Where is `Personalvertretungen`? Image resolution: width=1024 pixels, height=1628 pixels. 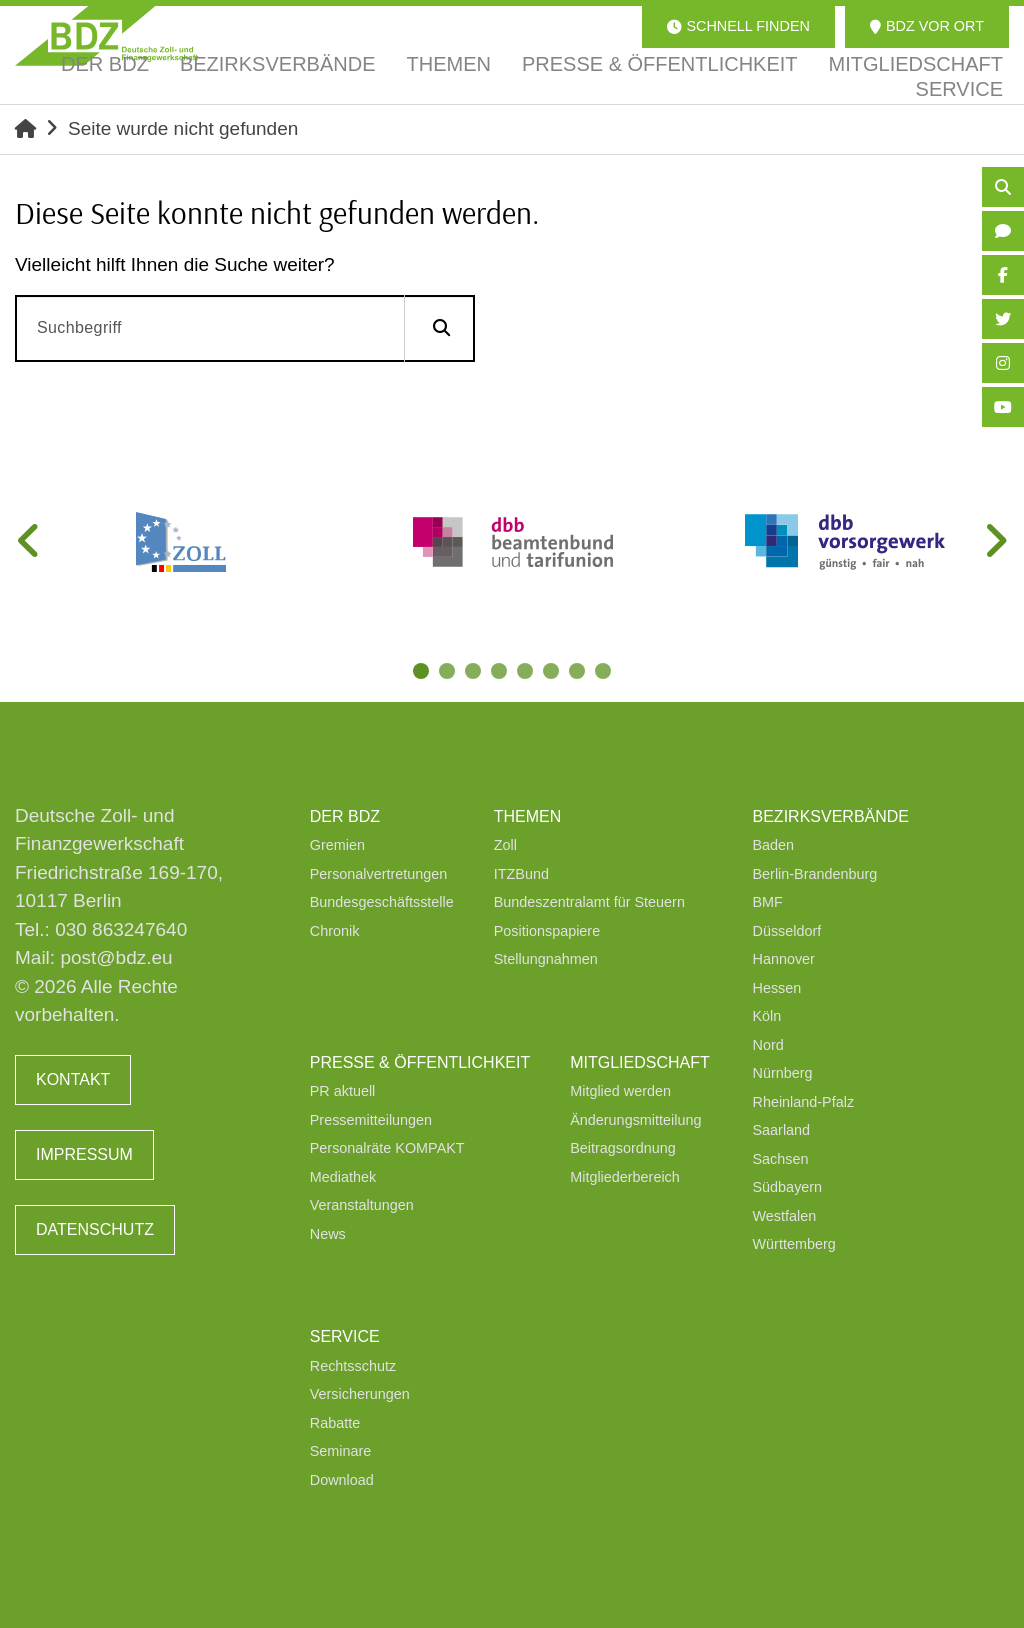 Personalvertretungen is located at coordinates (379, 874).